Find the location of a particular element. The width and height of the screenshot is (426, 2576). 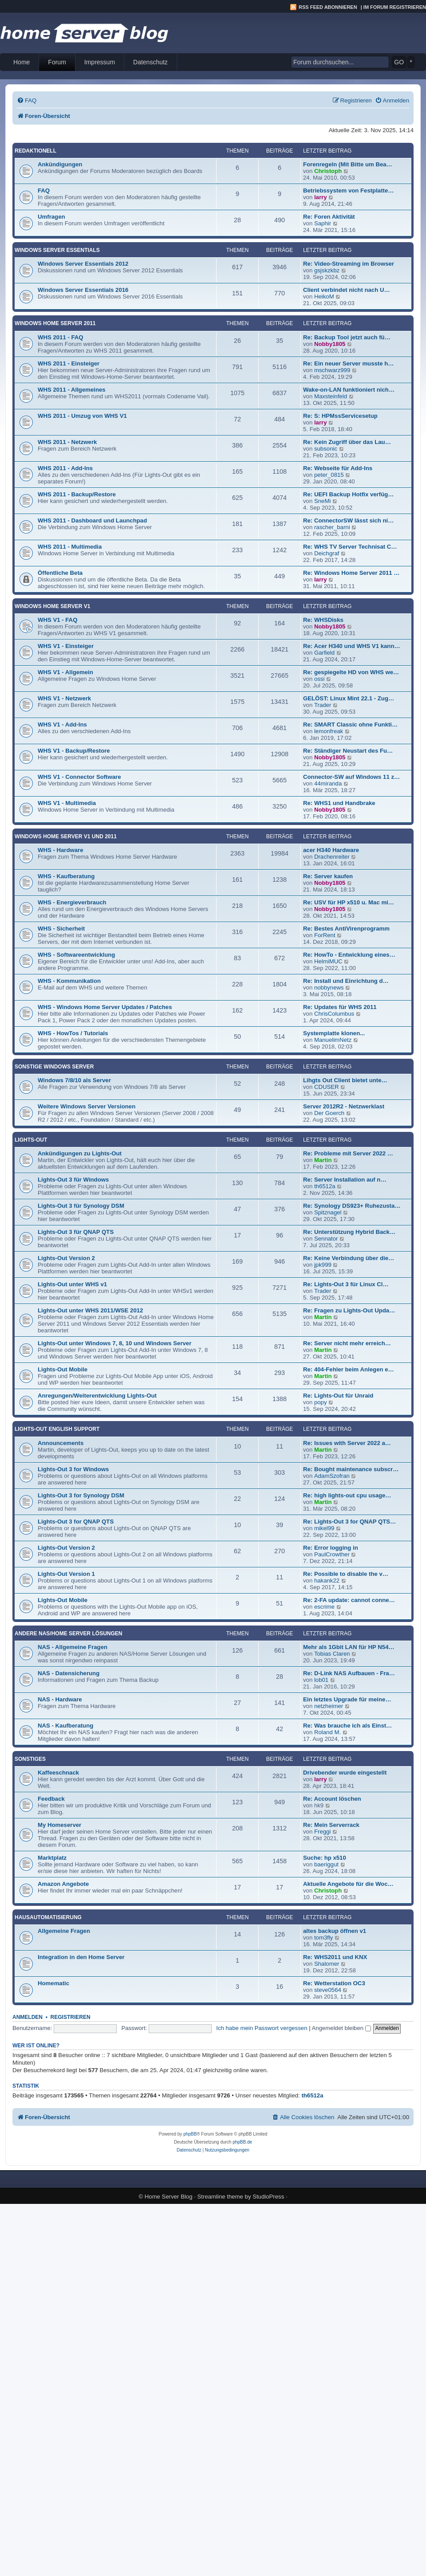

Andere NAS/Home Server Lösungen is located at coordinates (68, 1633).